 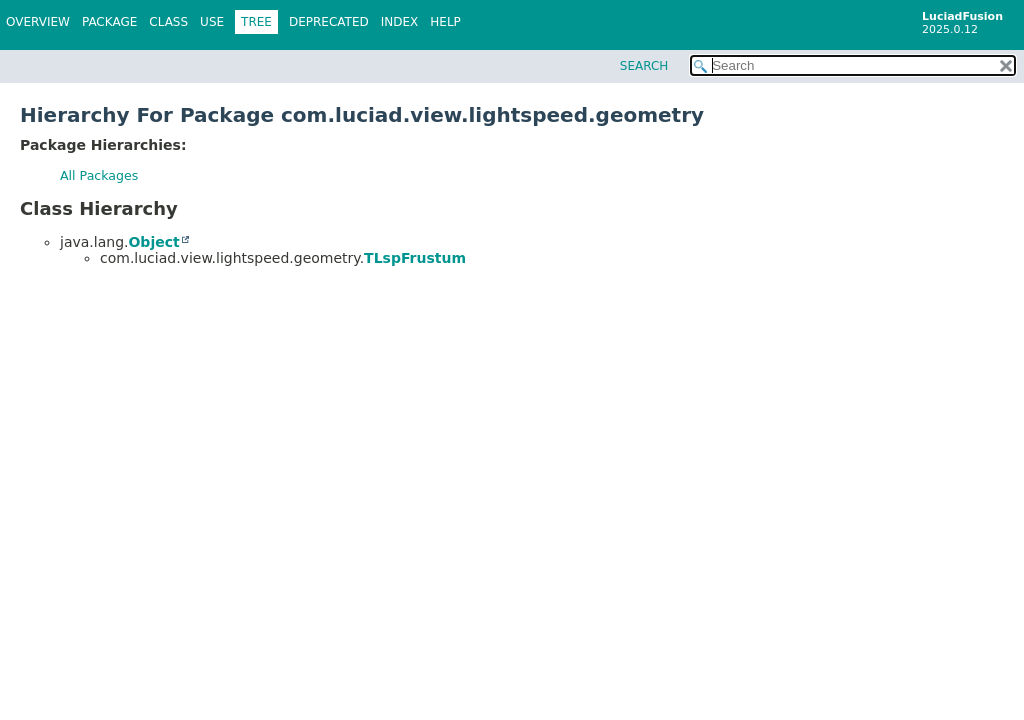 I want to click on Package, so click(x=109, y=22).